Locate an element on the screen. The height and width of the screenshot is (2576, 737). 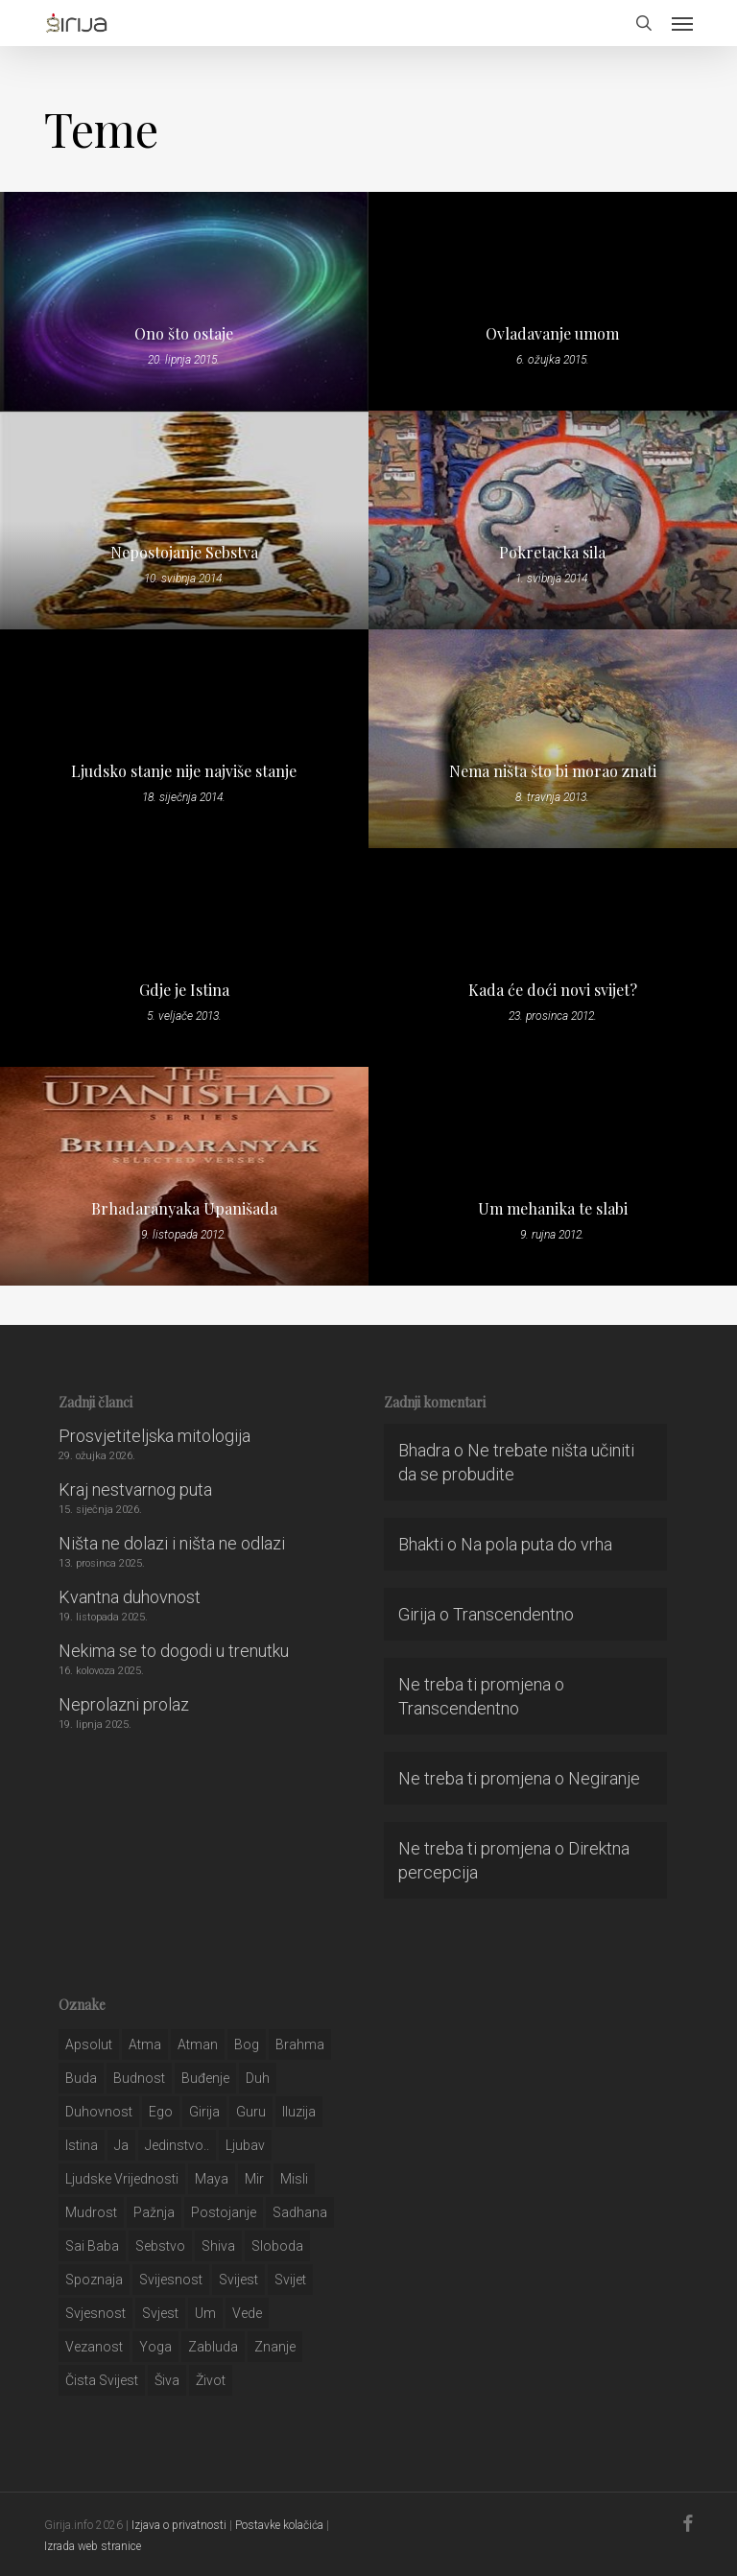
shiva [shiva (29 stavki)] is located at coordinates (218, 2246).